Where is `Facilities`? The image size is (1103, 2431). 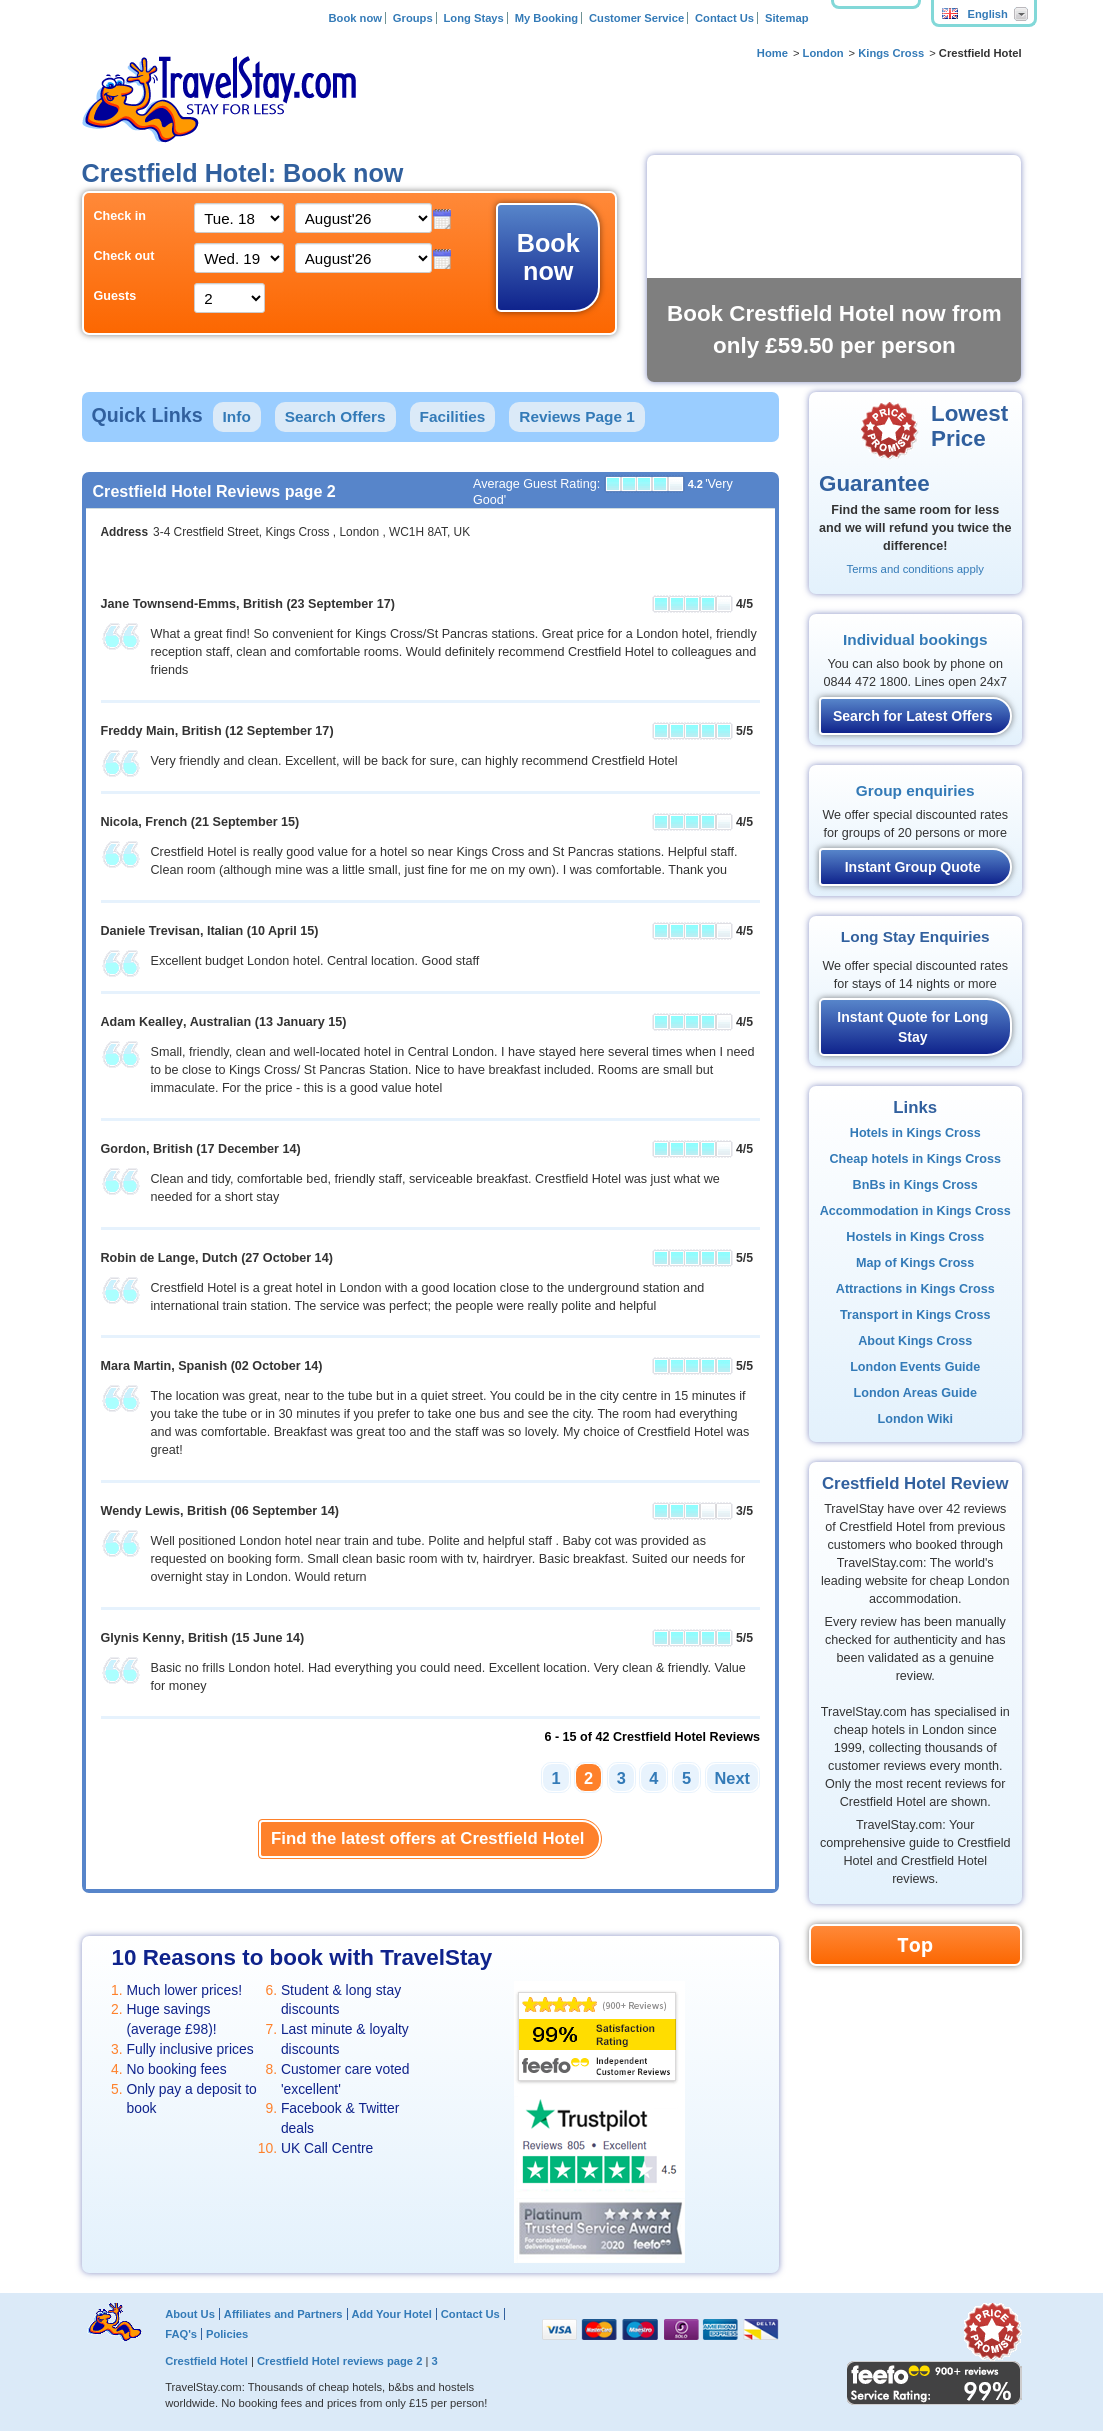 Facilities is located at coordinates (453, 416).